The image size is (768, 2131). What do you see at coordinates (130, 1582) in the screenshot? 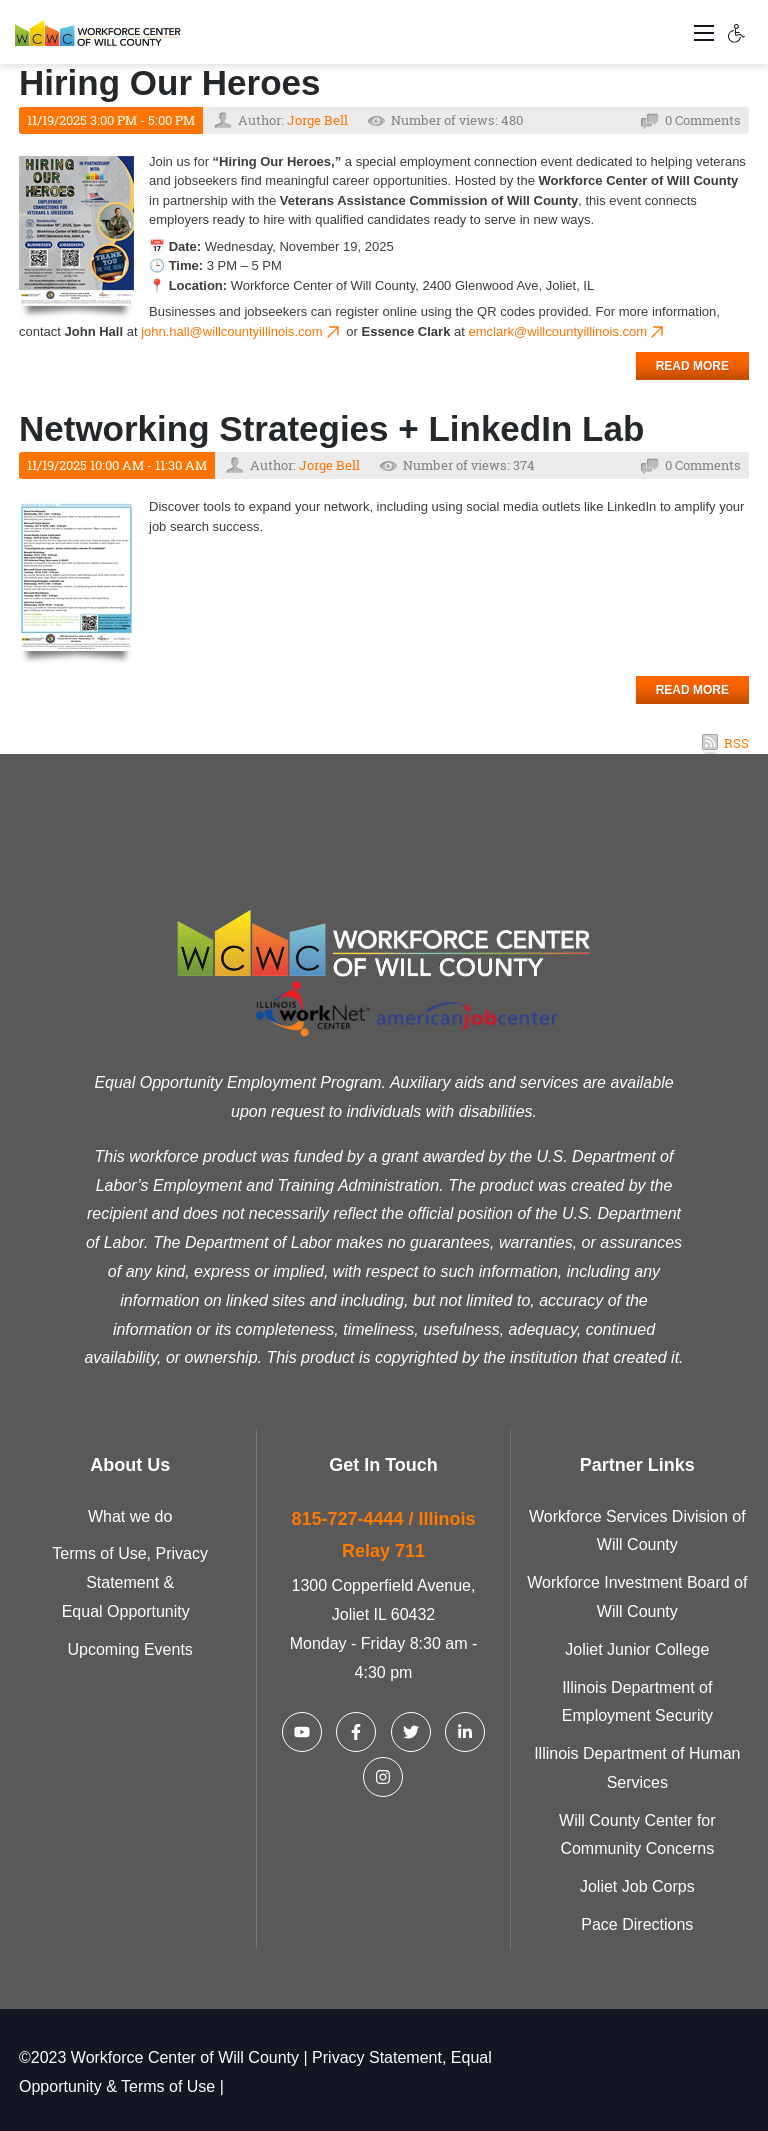
I see `Terms of Use, Privacy Statement & Equal Opportunity` at bounding box center [130, 1582].